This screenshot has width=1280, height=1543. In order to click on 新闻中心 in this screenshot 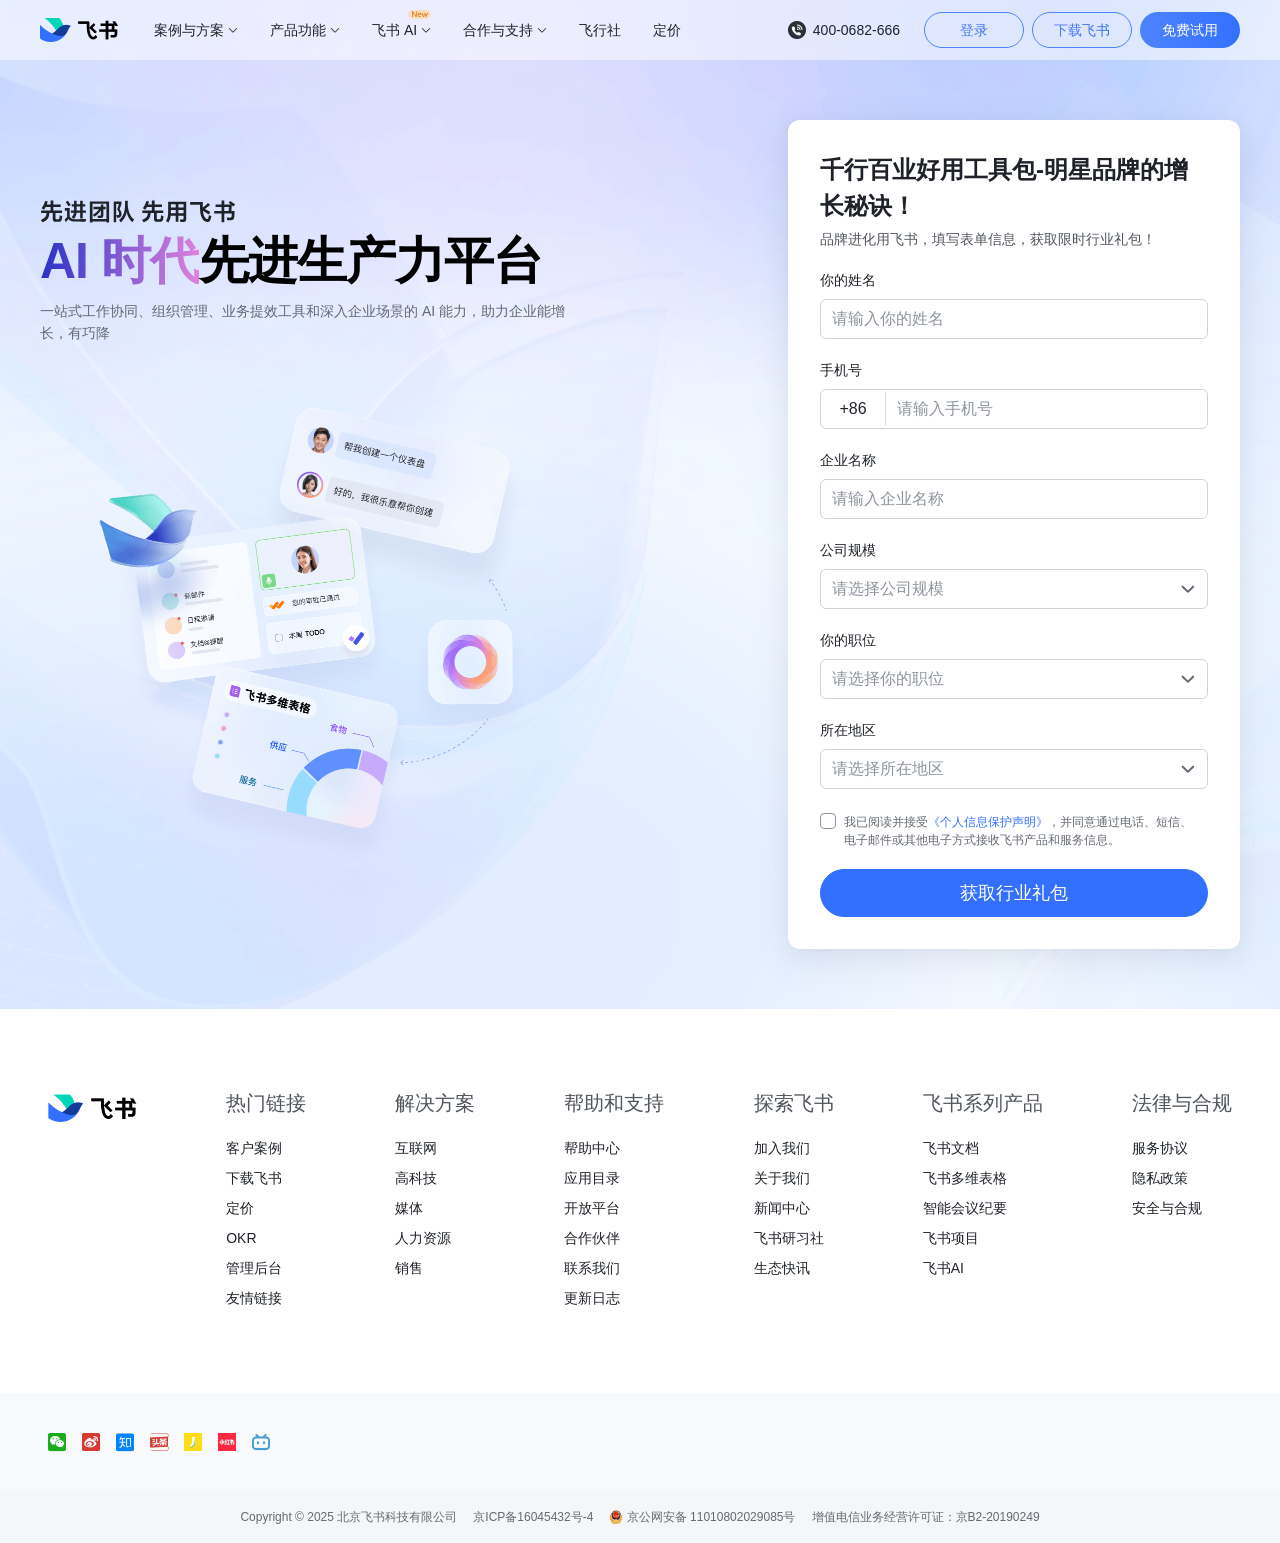, I will do `click(782, 1208)`.